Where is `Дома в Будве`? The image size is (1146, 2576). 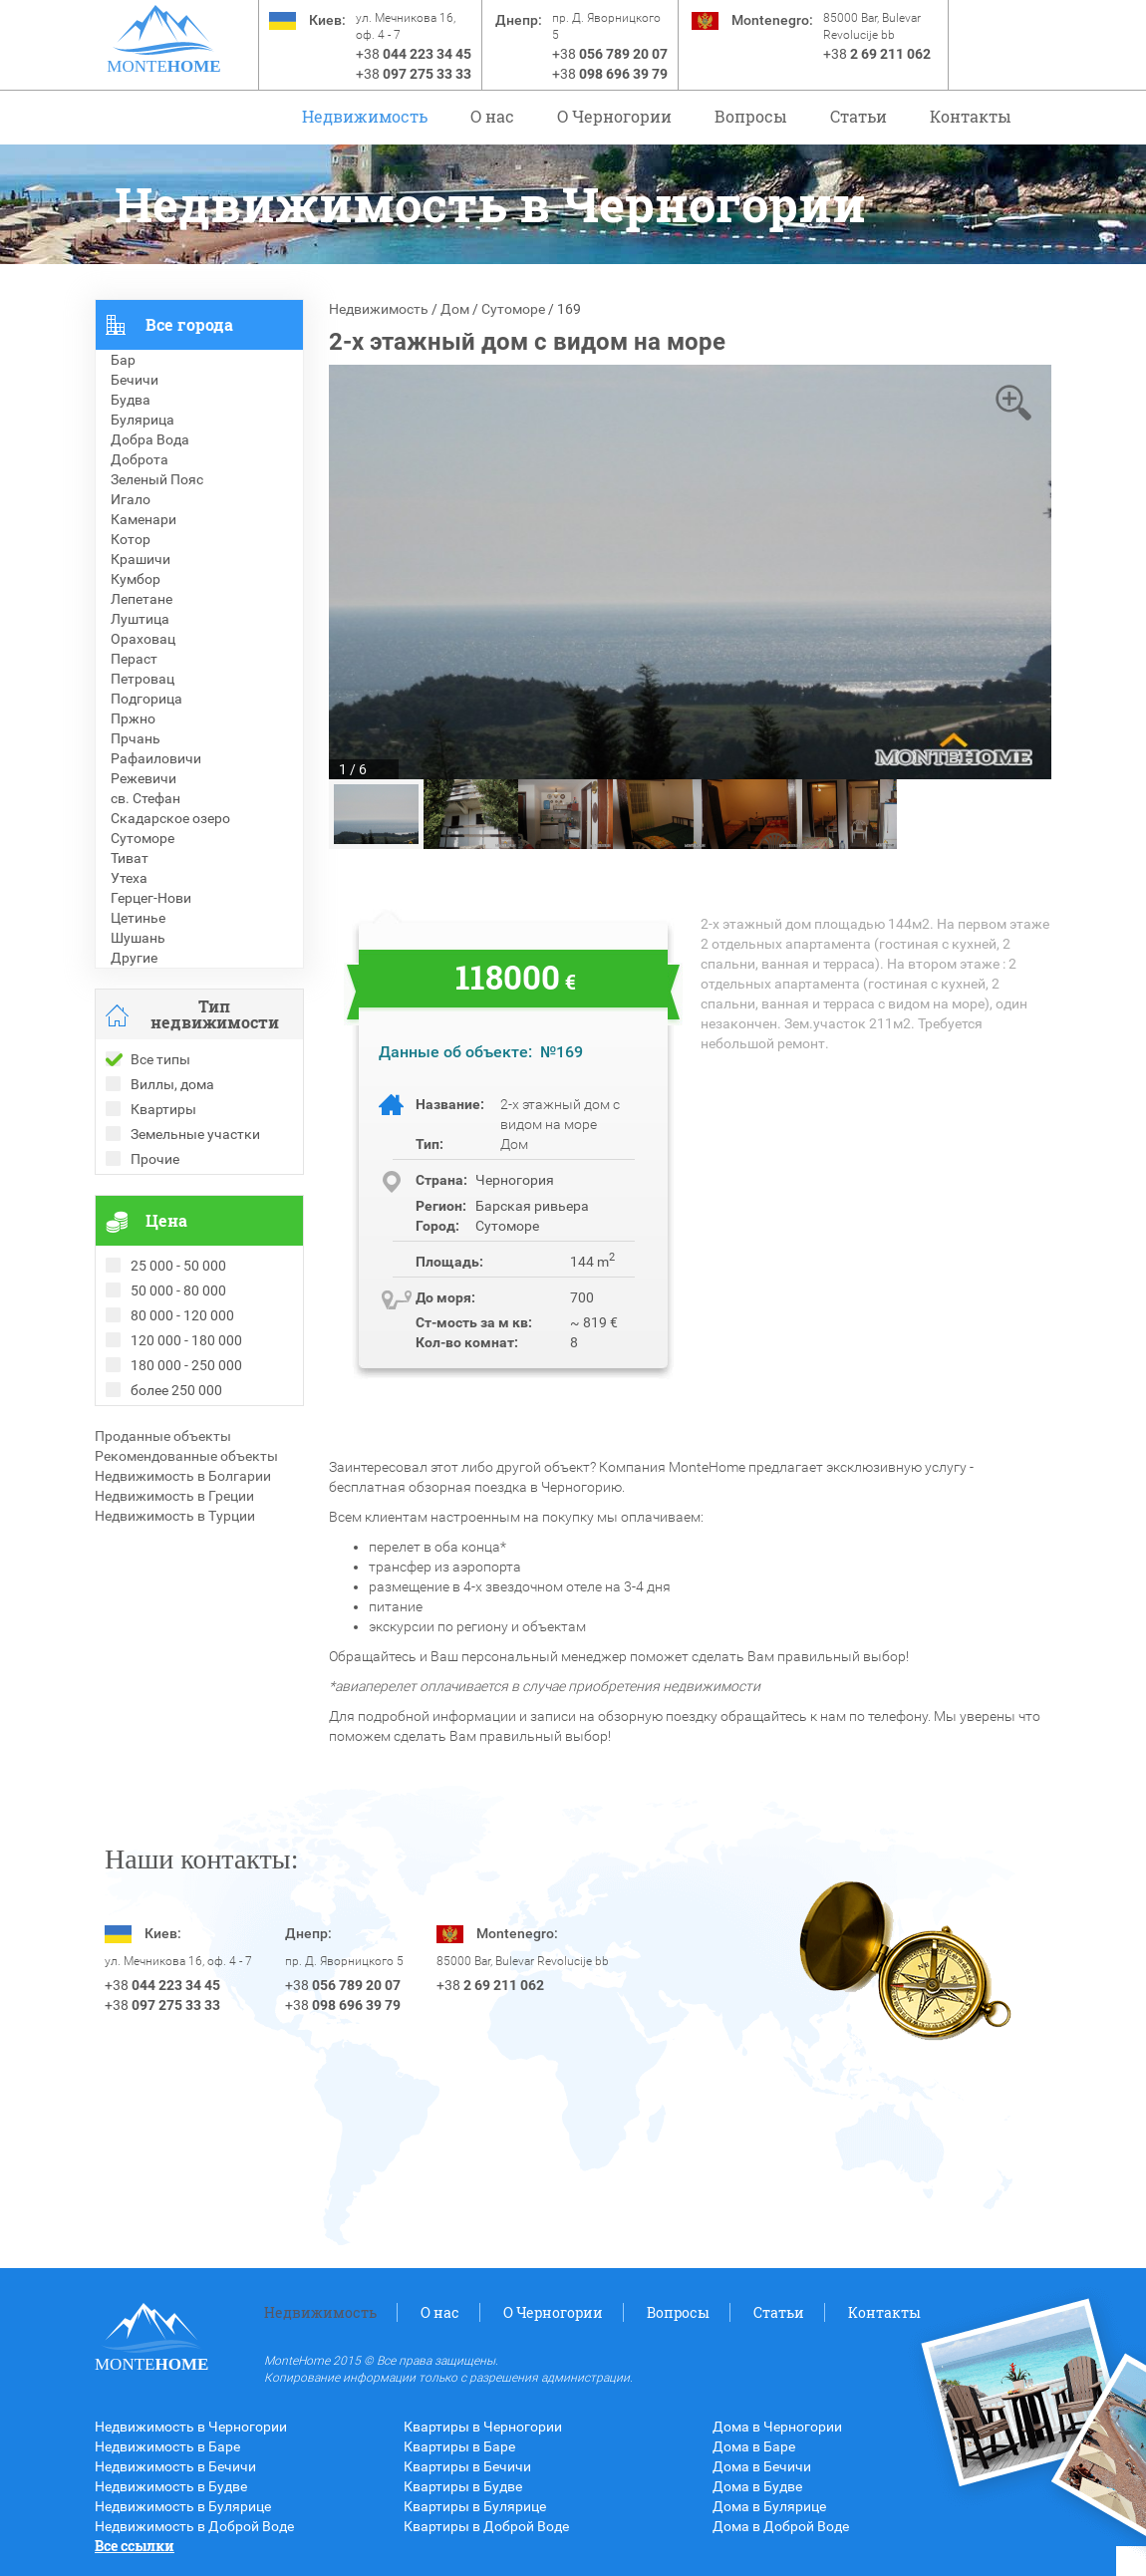
Дома в Будве is located at coordinates (757, 2486).